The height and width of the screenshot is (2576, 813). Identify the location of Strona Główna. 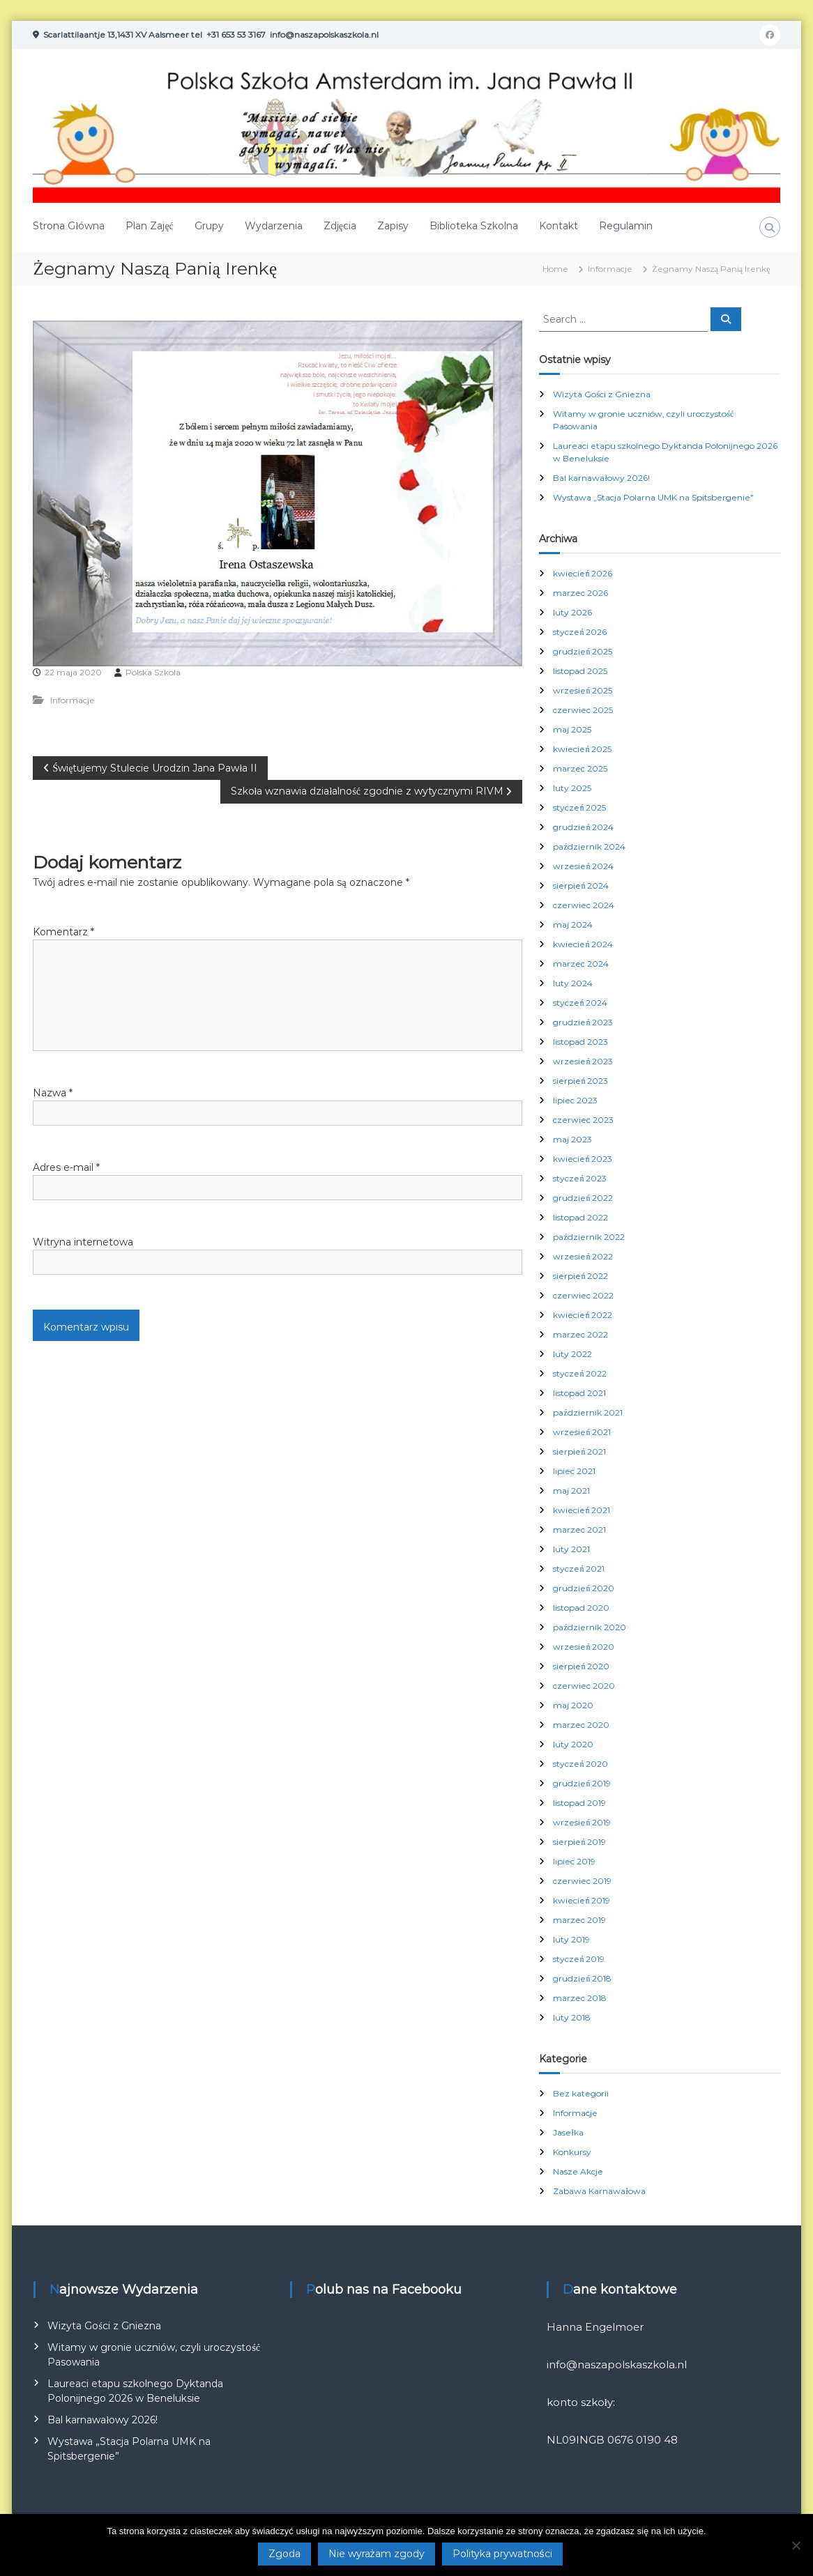
(69, 226).